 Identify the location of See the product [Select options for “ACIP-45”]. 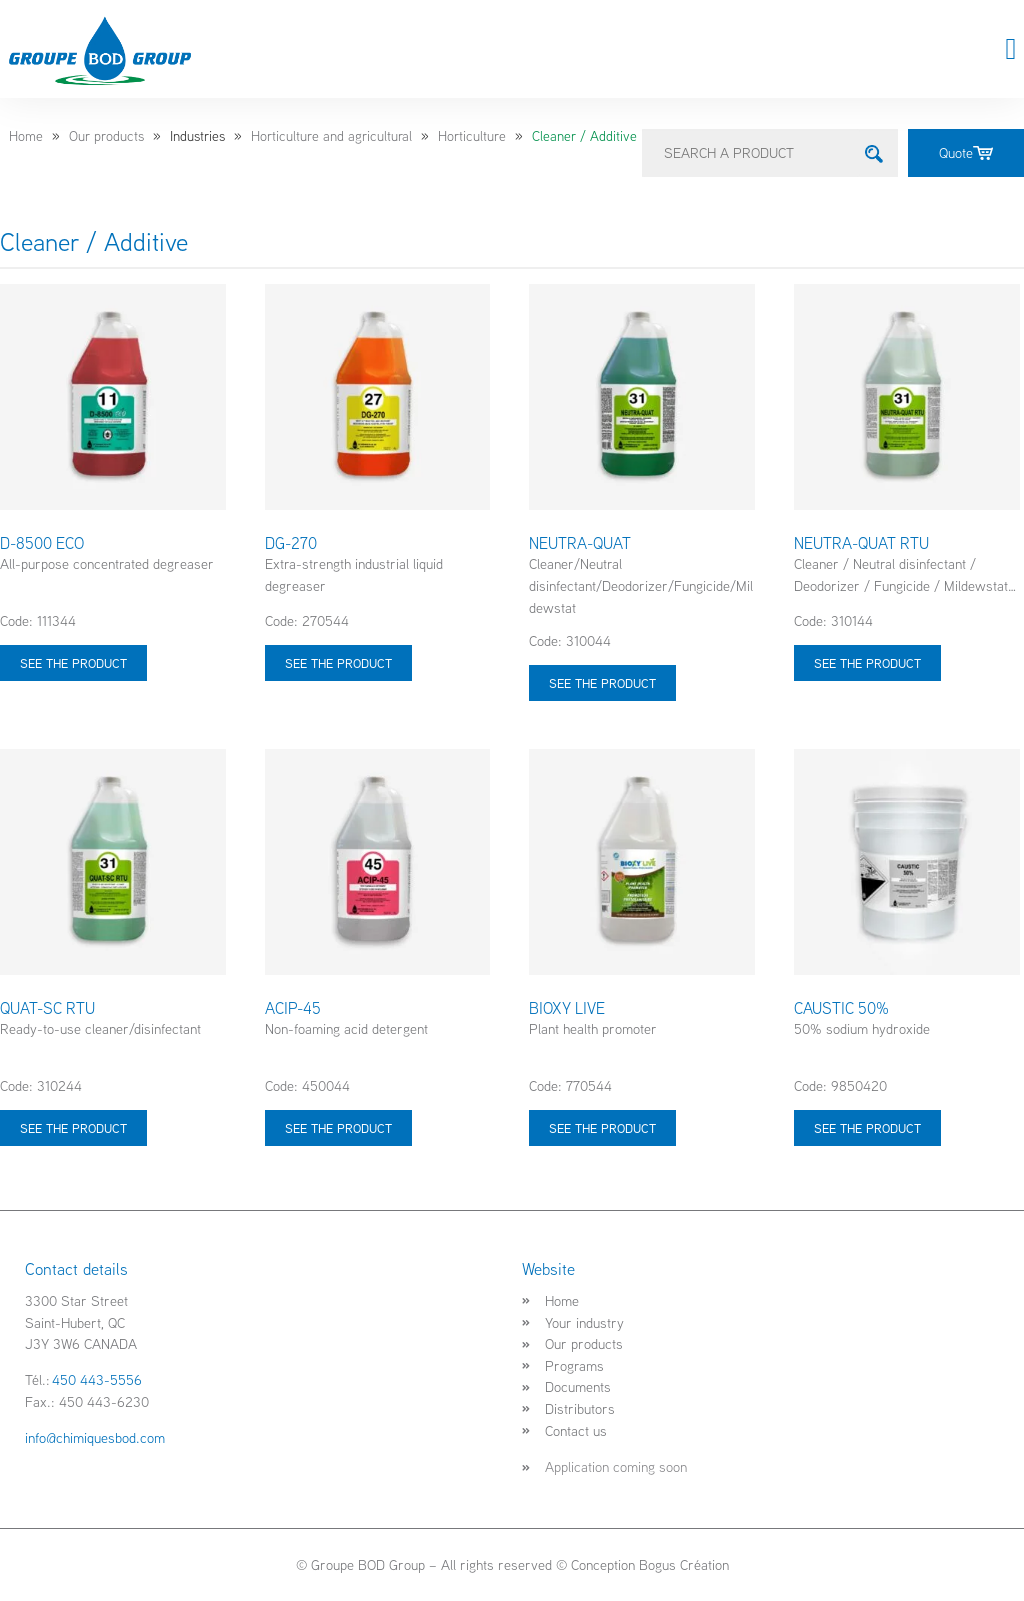
(338, 1128).